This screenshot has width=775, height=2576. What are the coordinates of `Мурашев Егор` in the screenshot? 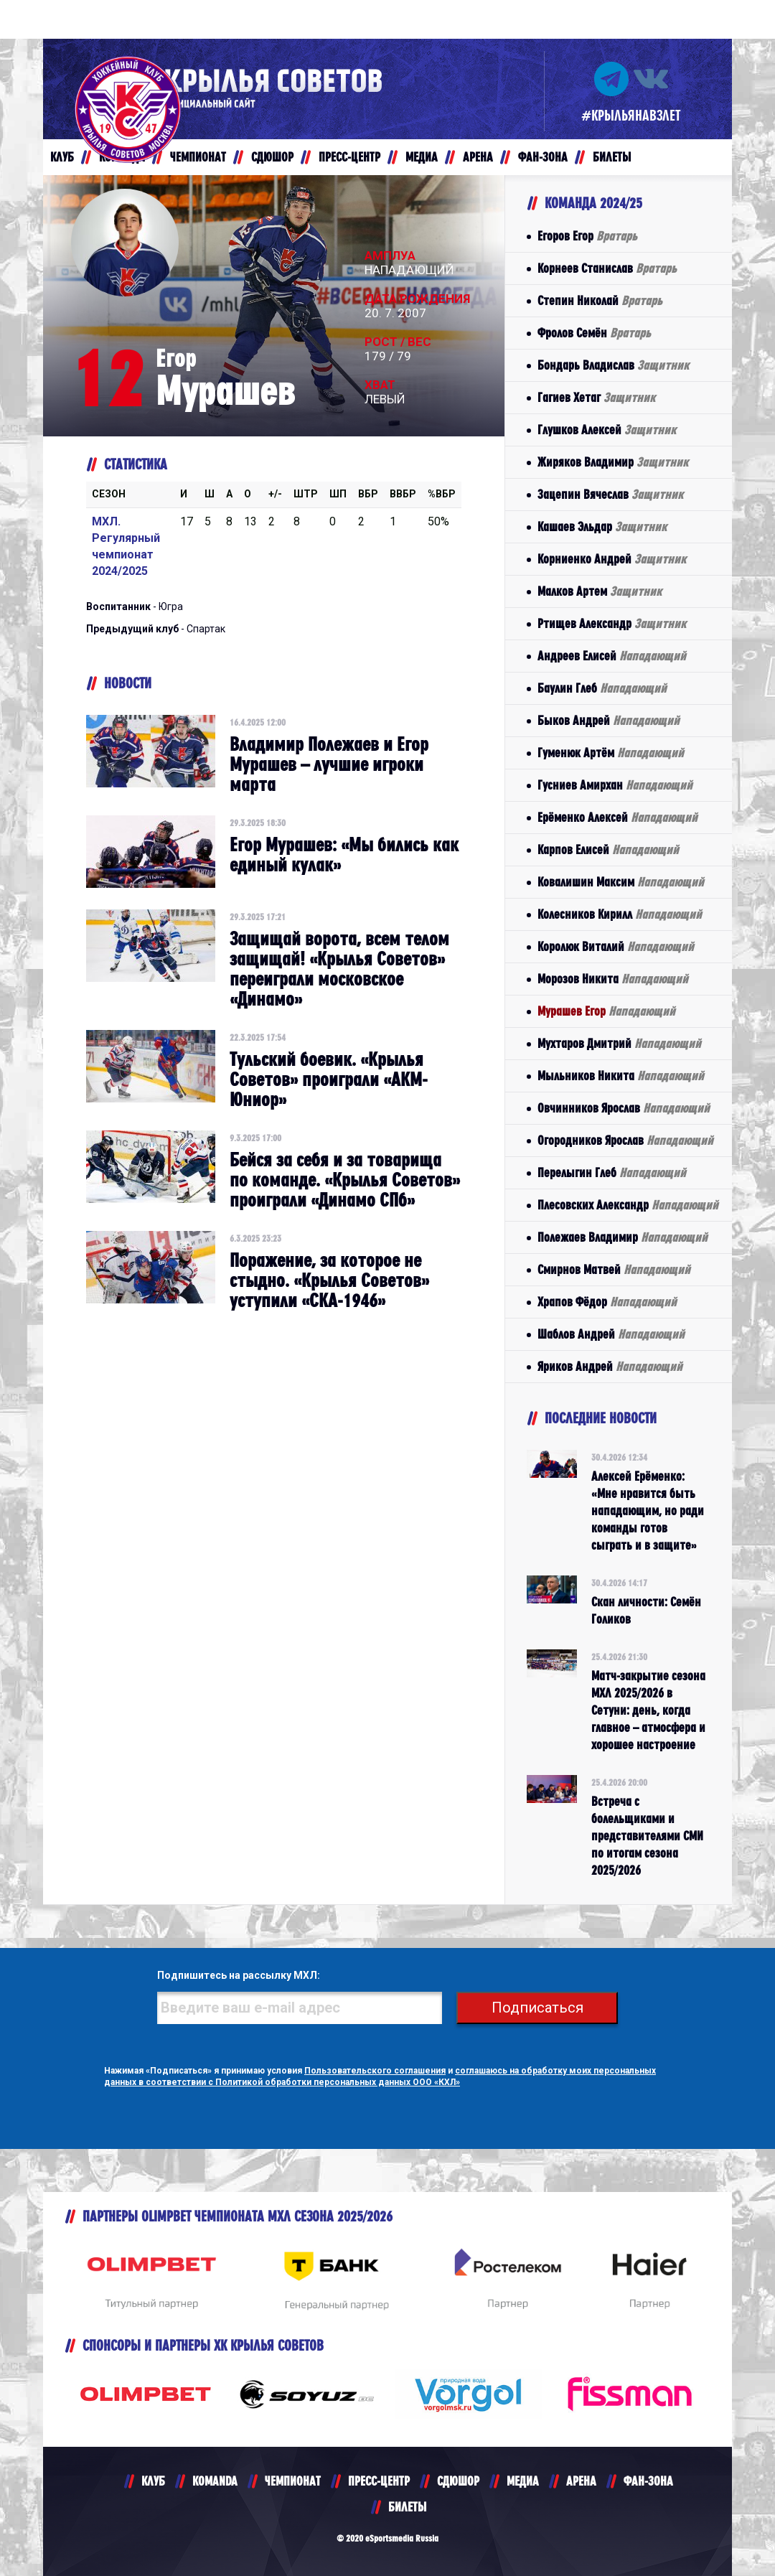 It's located at (606, 1011).